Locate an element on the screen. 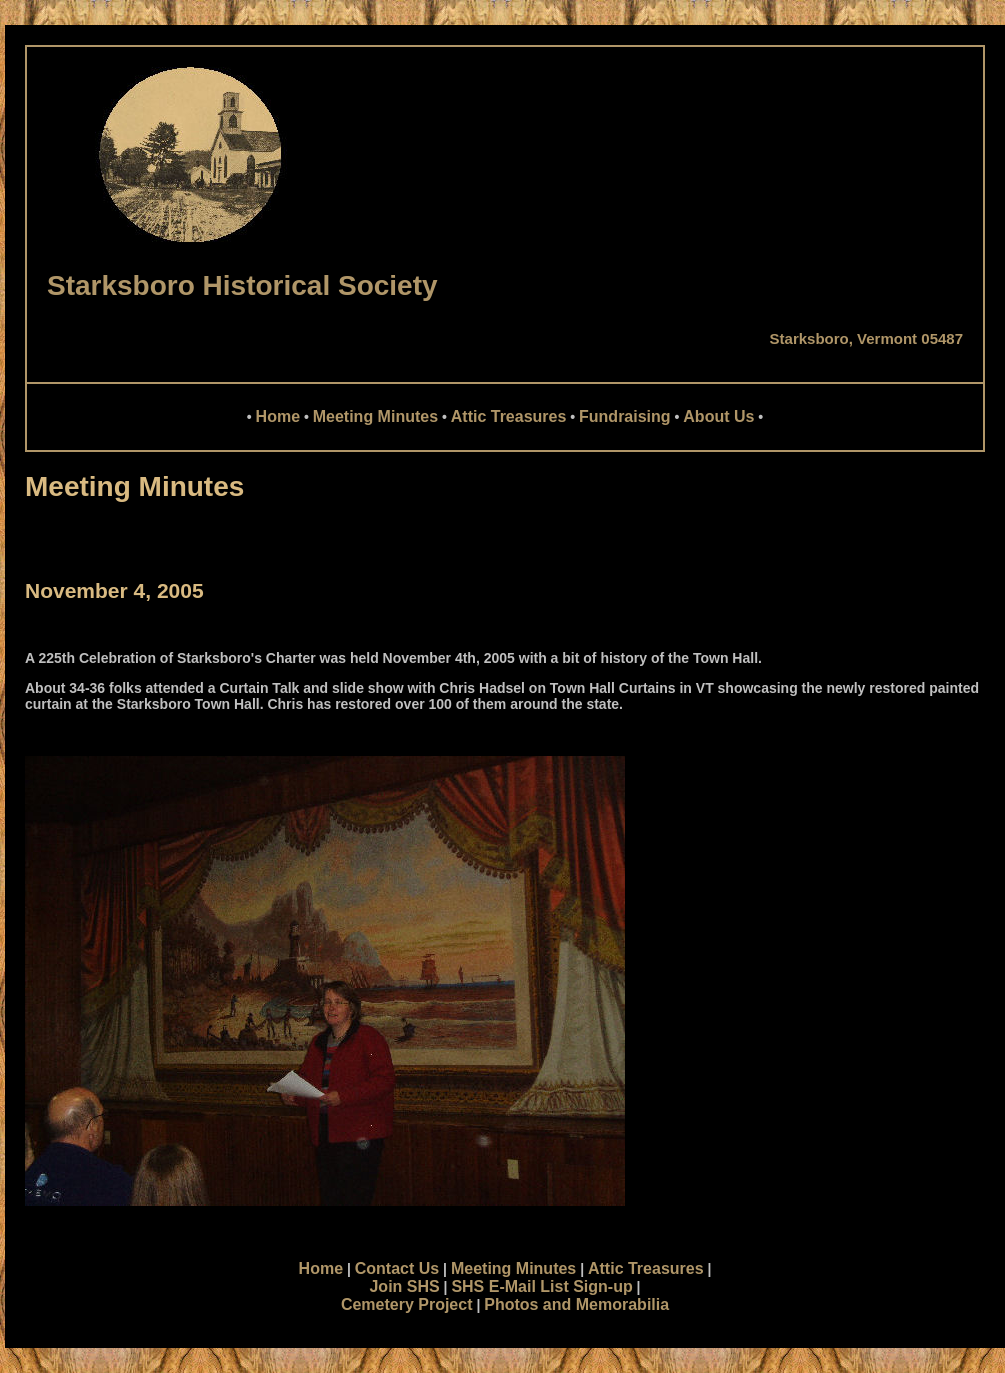 This screenshot has height=1373, width=1005. Contact Us is located at coordinates (397, 1268).